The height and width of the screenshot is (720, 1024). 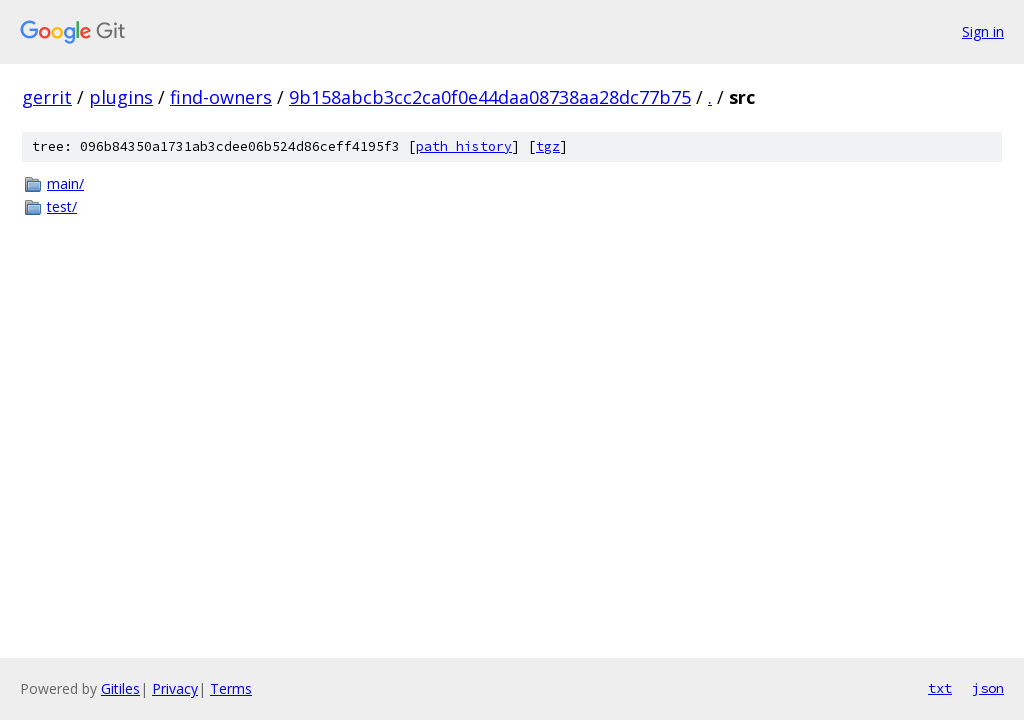 I want to click on Privacy, so click(x=175, y=688).